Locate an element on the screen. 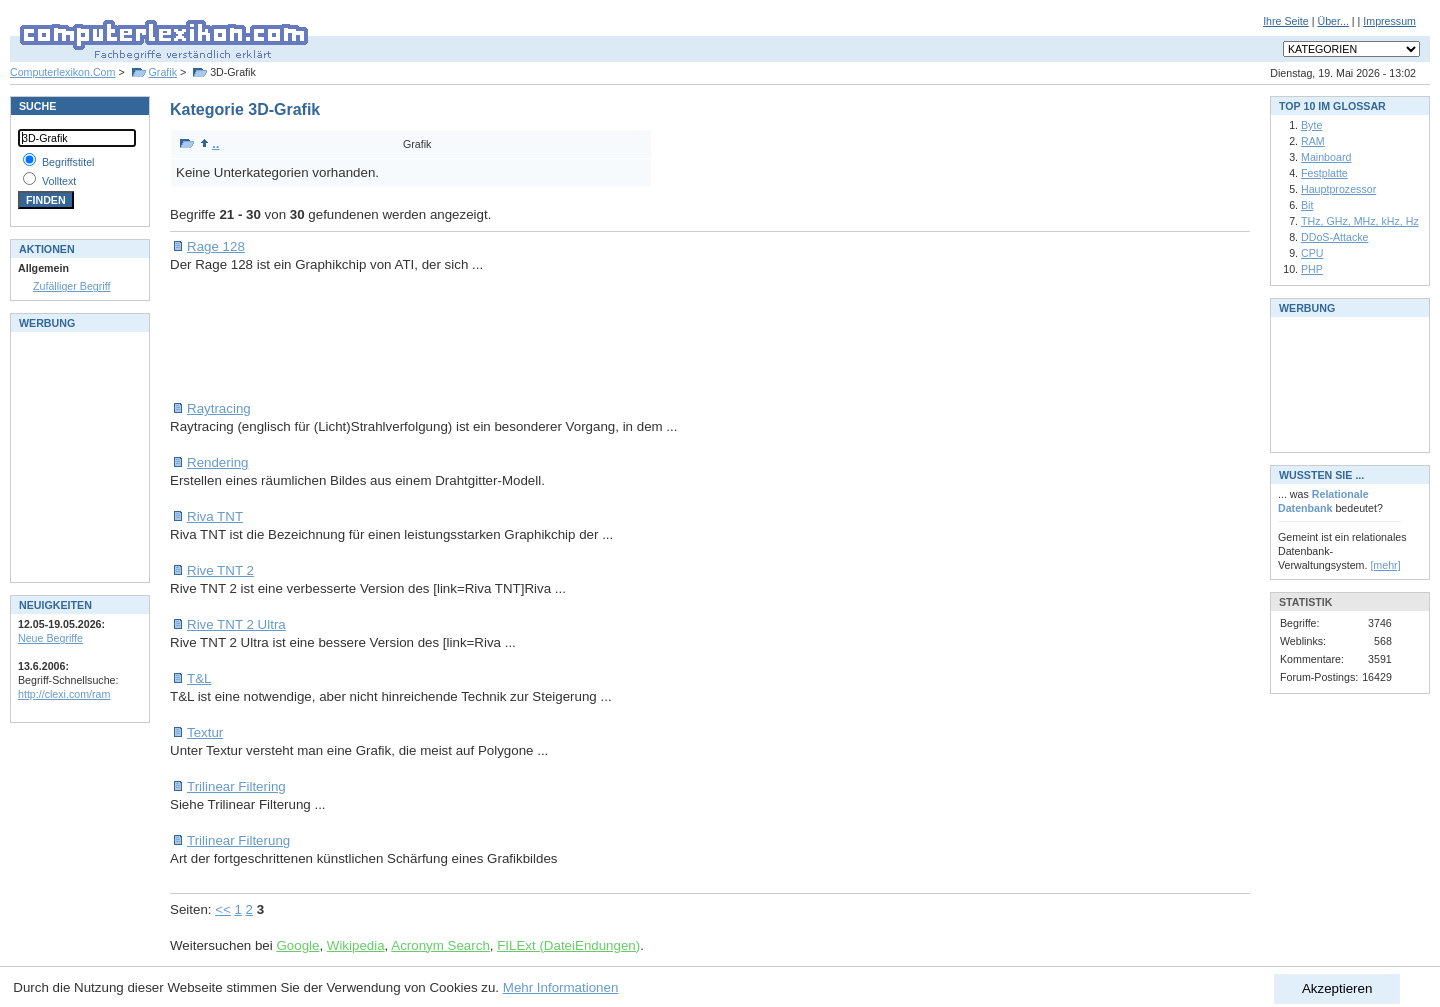  Computerlexikon.Com is located at coordinates (62, 72).